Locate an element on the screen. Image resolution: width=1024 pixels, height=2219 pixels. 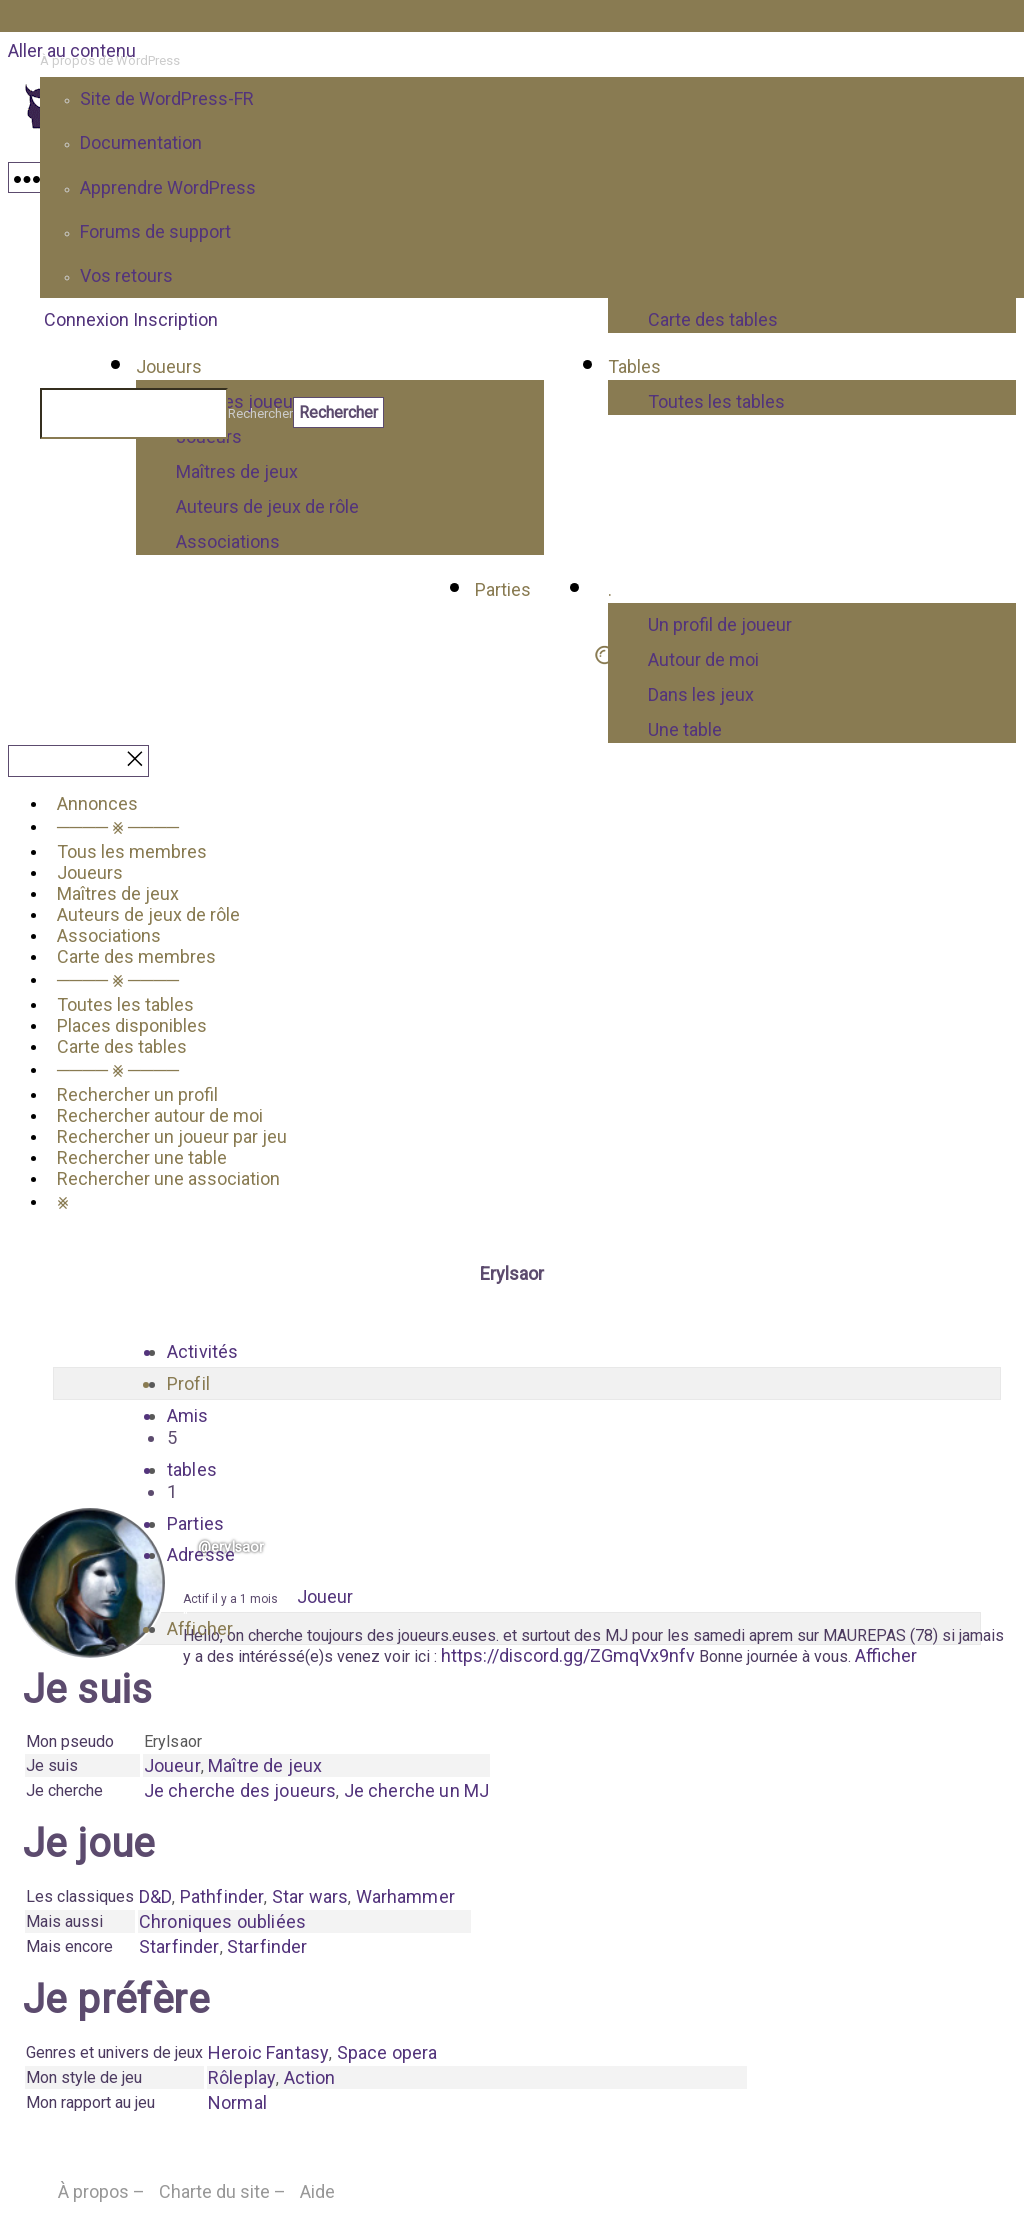
Connexion [menuitem] is located at coordinates (86, 319).